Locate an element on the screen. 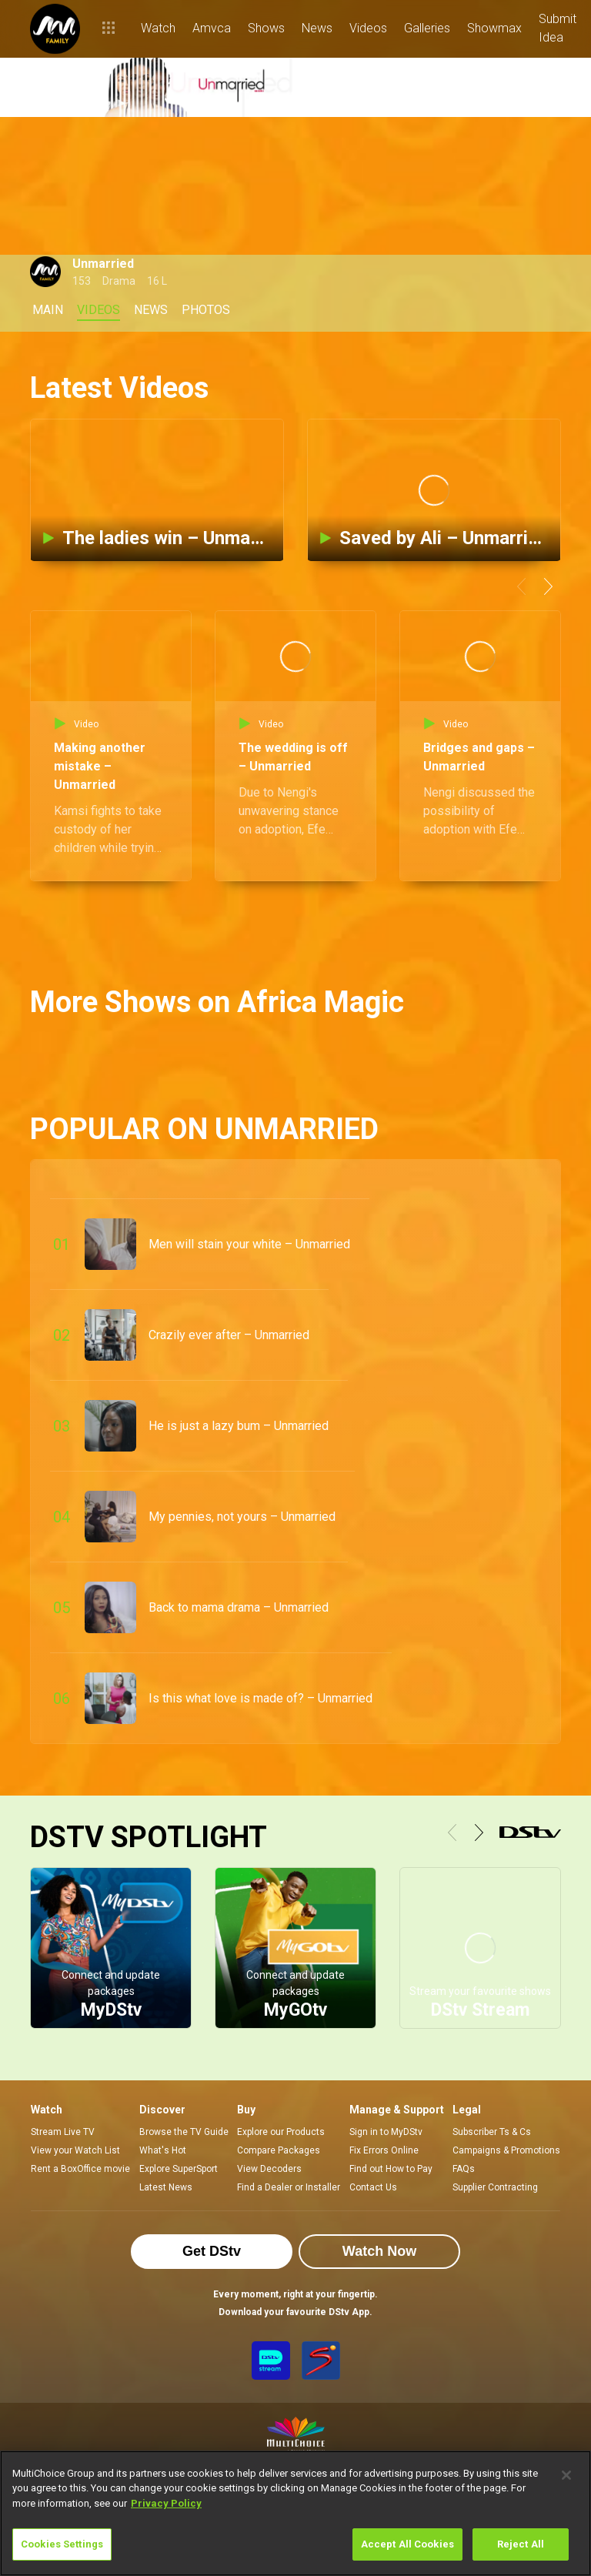  Fix Errors Online is located at coordinates (384, 2150).